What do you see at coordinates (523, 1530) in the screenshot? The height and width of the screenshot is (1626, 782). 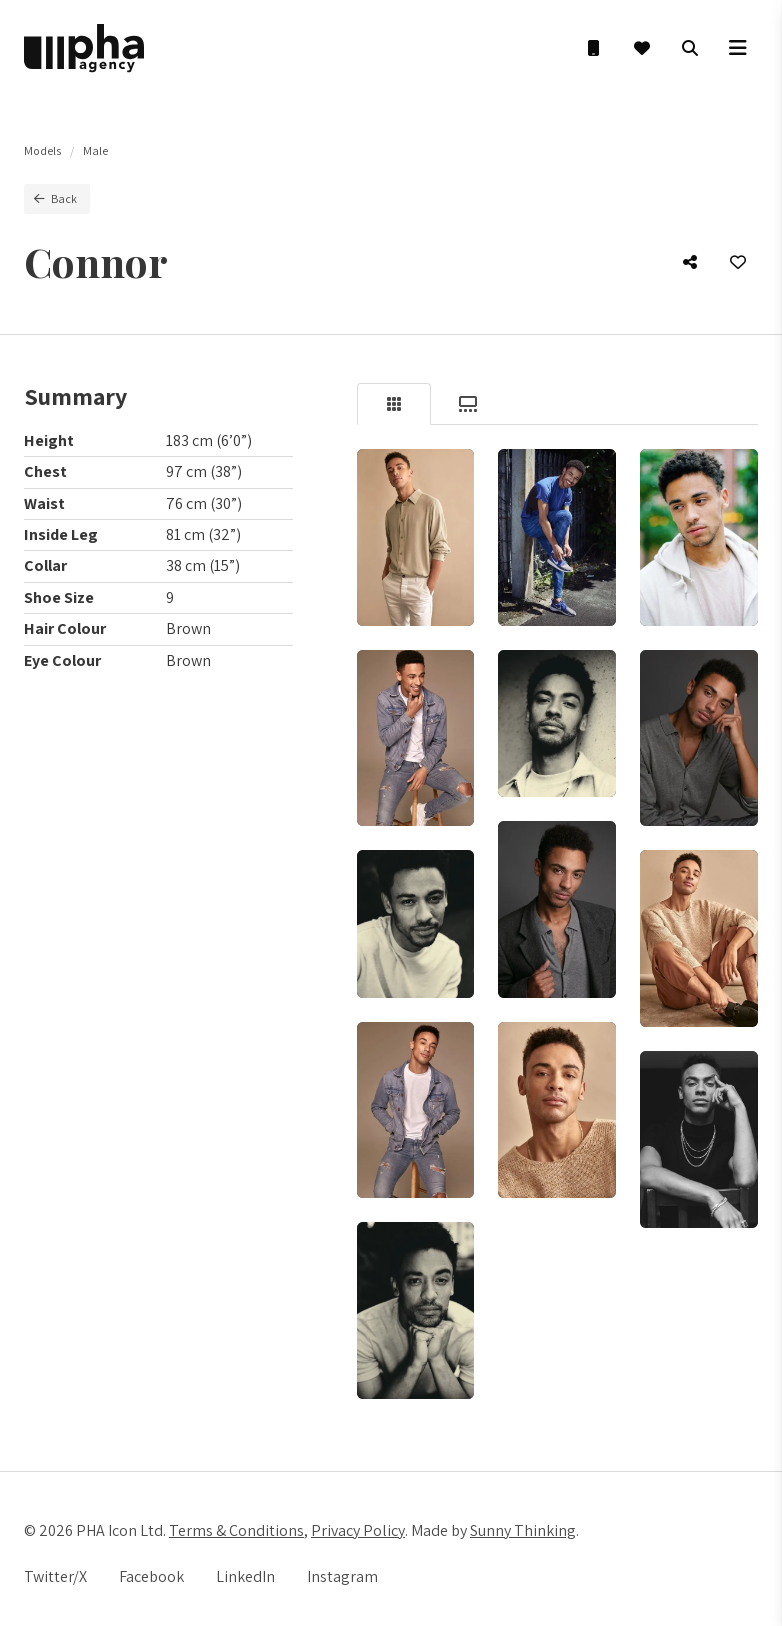 I see `Sunny Thinking` at bounding box center [523, 1530].